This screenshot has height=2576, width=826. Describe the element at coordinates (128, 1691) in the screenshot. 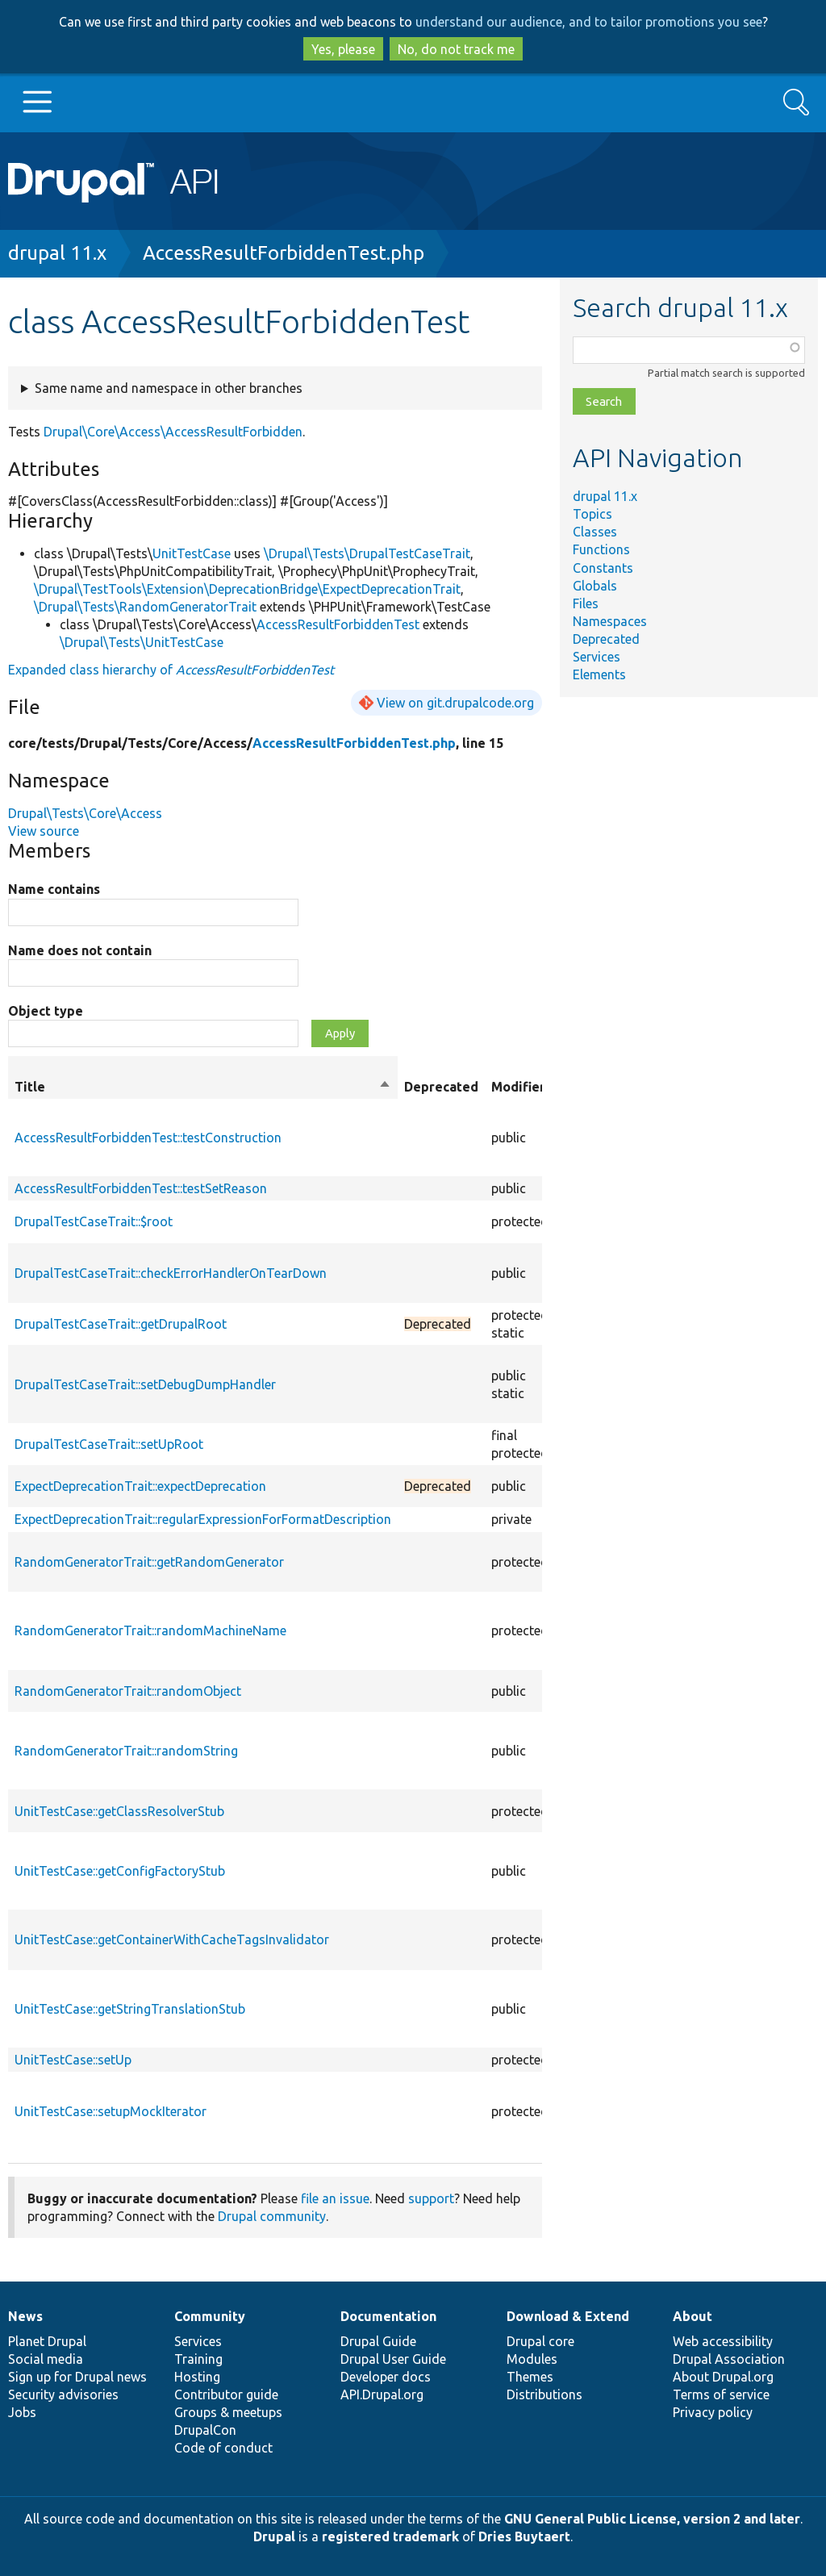

I see `RandomGeneratorTrait::randomObject` at that location.